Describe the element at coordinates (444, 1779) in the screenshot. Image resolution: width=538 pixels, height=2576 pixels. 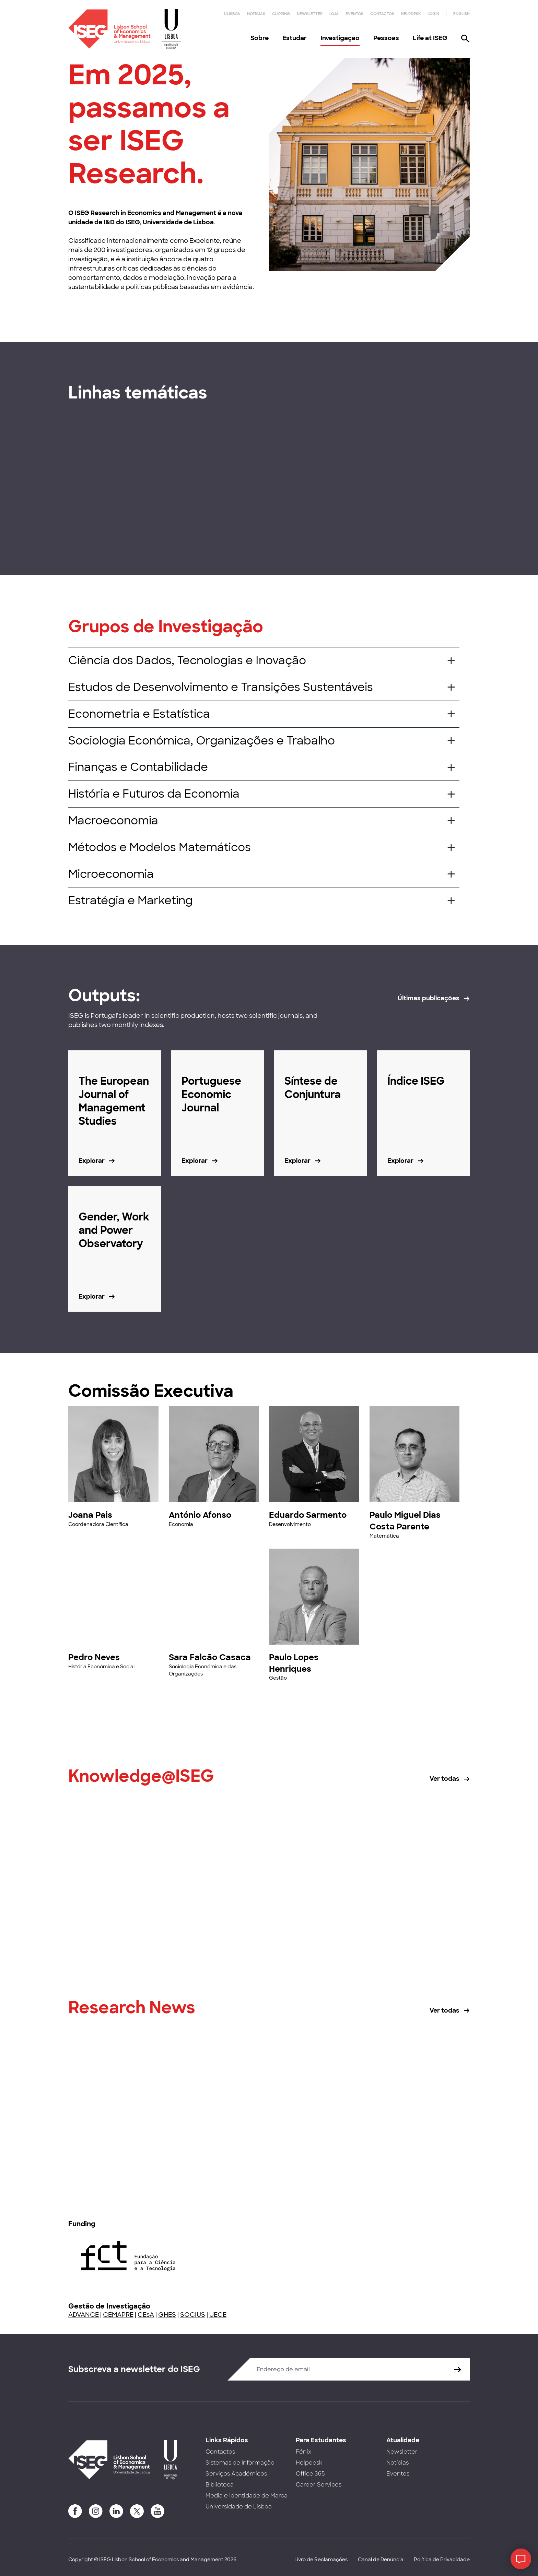
I see `Ver todas` at that location.